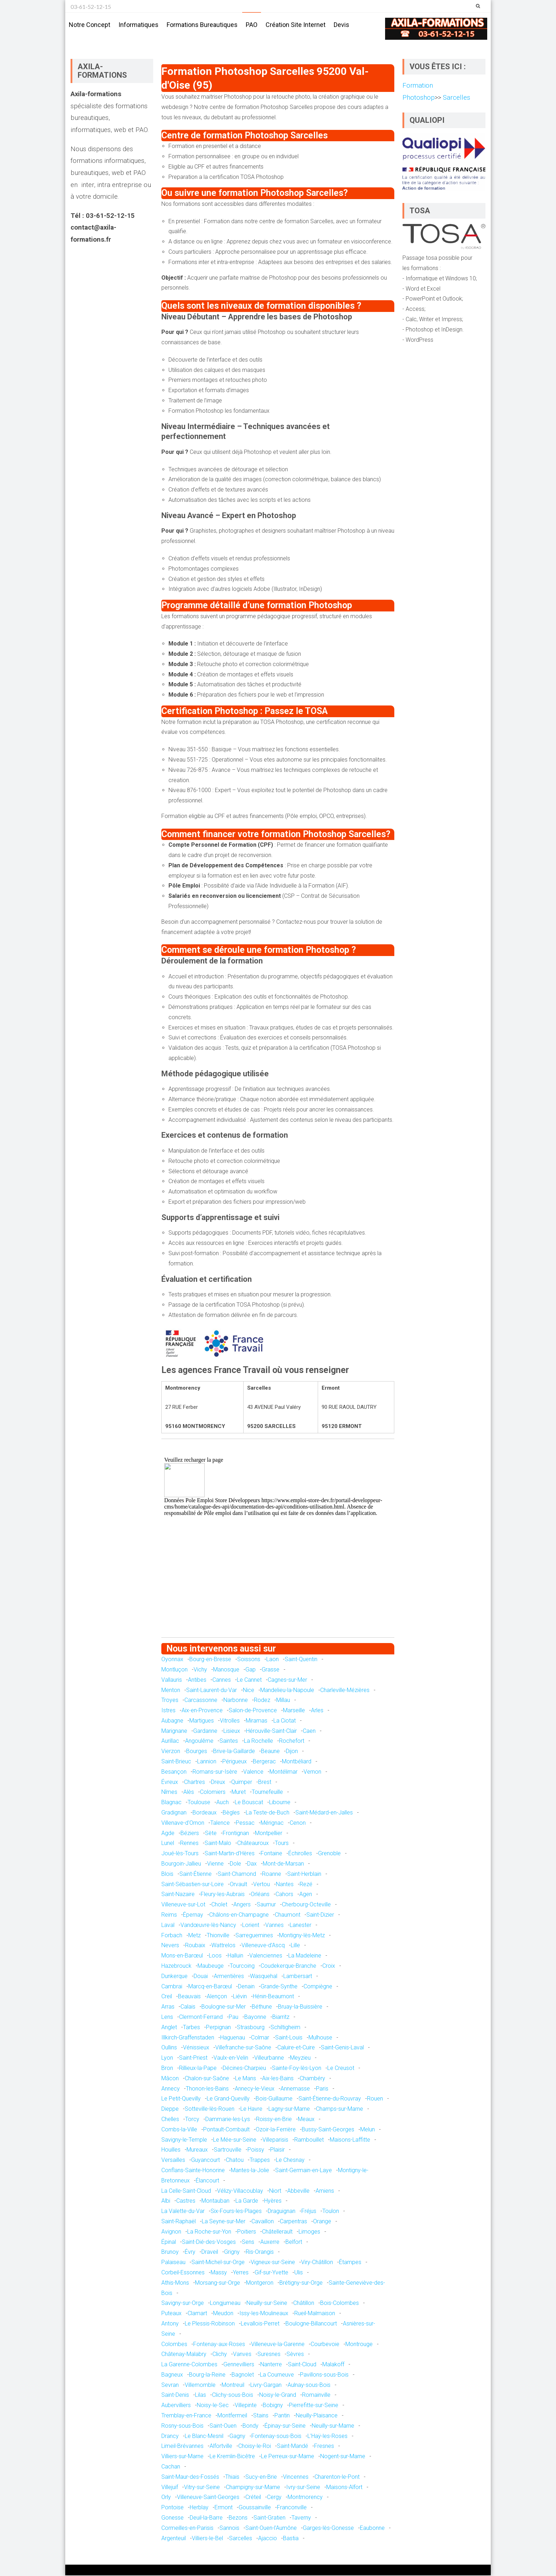 This screenshot has width=556, height=2576. Describe the element at coordinates (260, 2416) in the screenshot. I see `Stains` at that location.